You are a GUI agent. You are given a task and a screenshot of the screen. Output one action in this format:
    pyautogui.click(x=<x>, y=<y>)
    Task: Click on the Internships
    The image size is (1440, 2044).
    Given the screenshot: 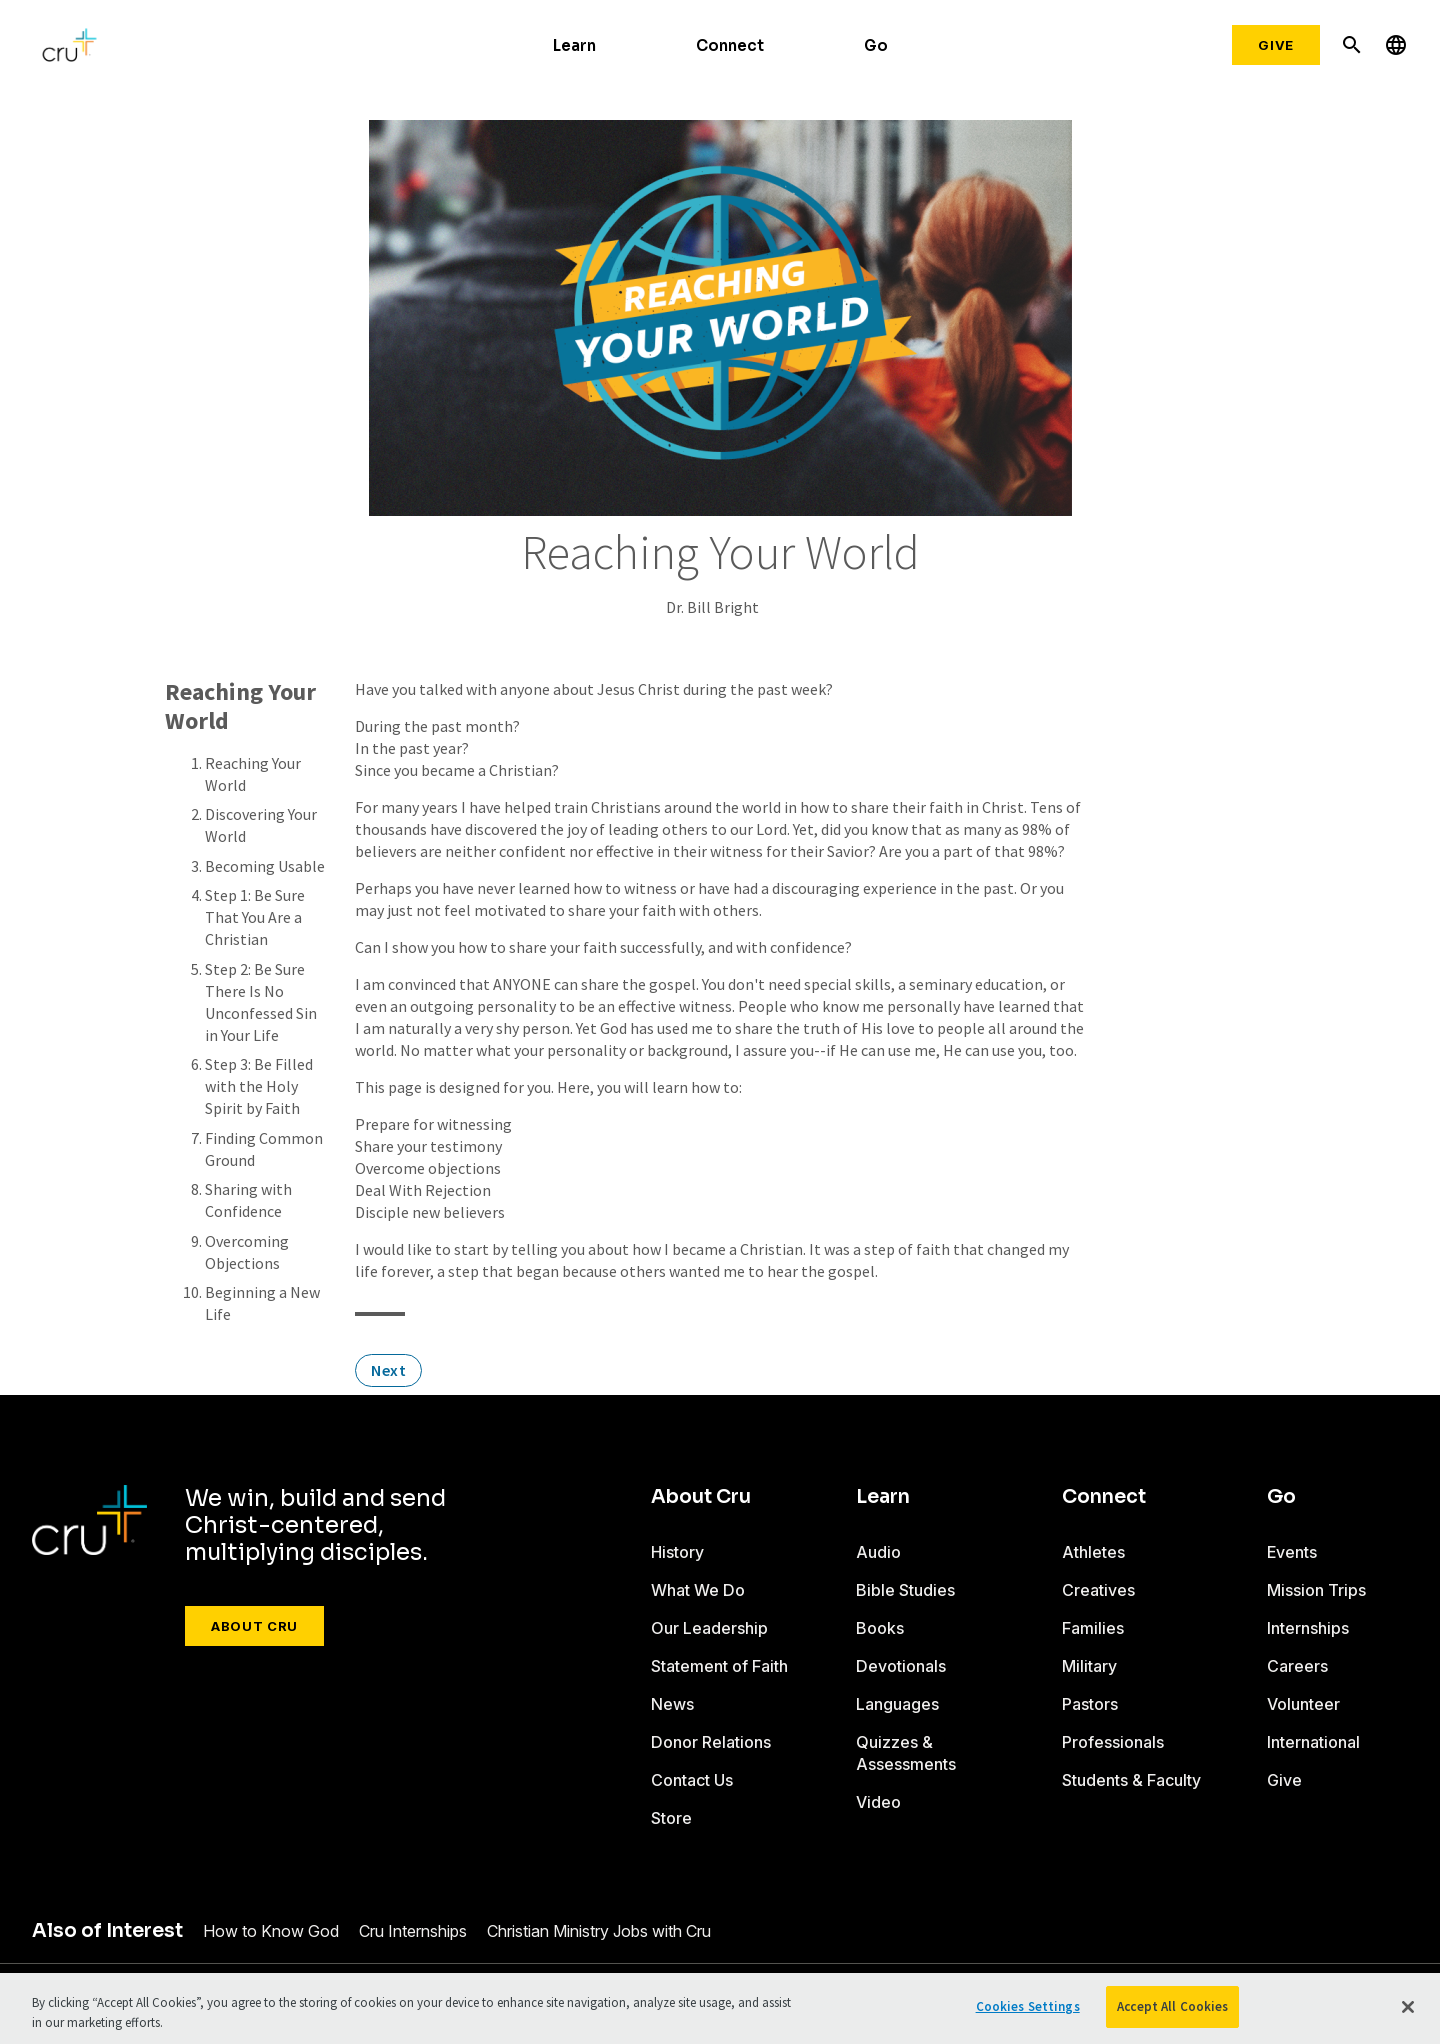 What is the action you would take?
    pyautogui.click(x=1308, y=1628)
    